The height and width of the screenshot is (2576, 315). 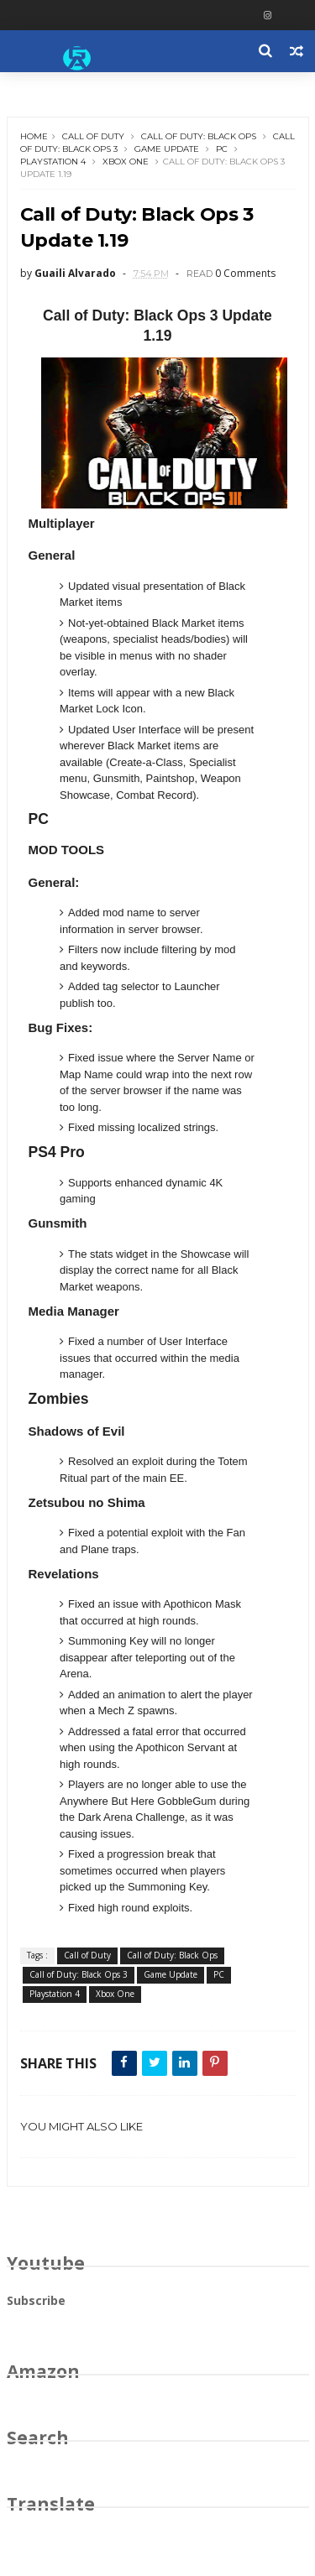 I want to click on Call of Duty, so click(x=93, y=136).